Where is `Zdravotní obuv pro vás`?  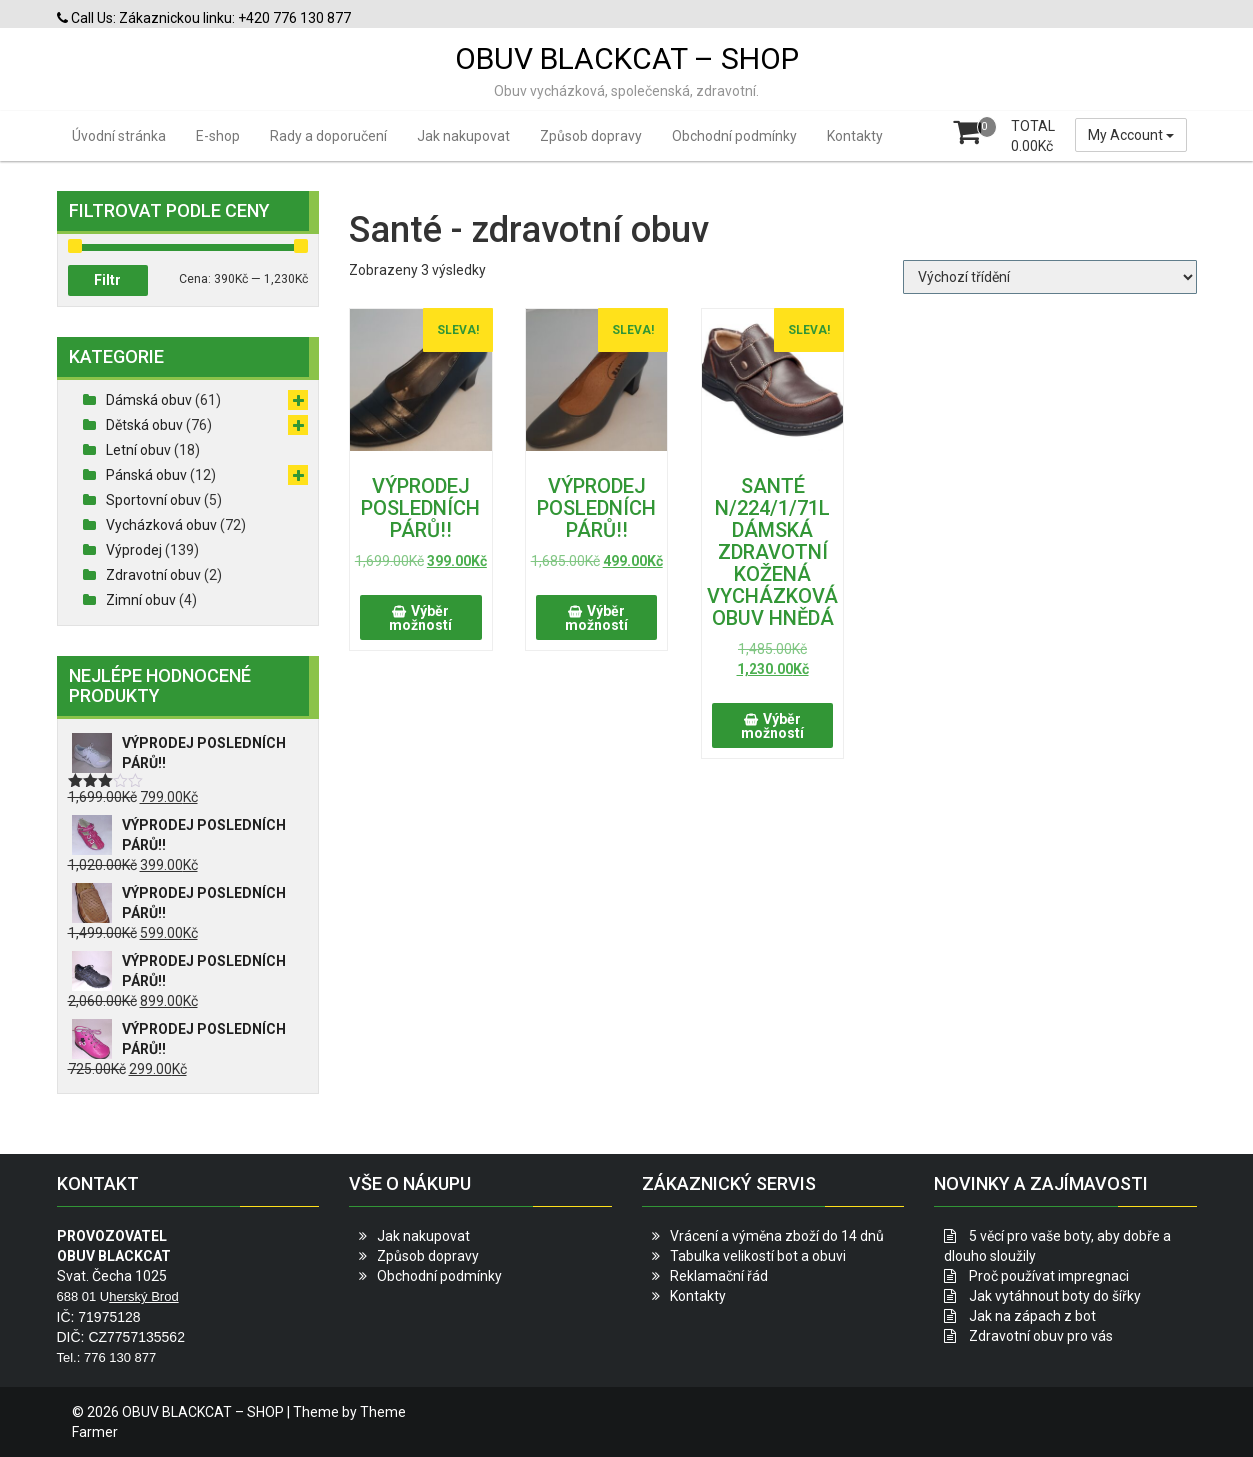
Zdravotní obuv pro vás is located at coordinates (1041, 1336).